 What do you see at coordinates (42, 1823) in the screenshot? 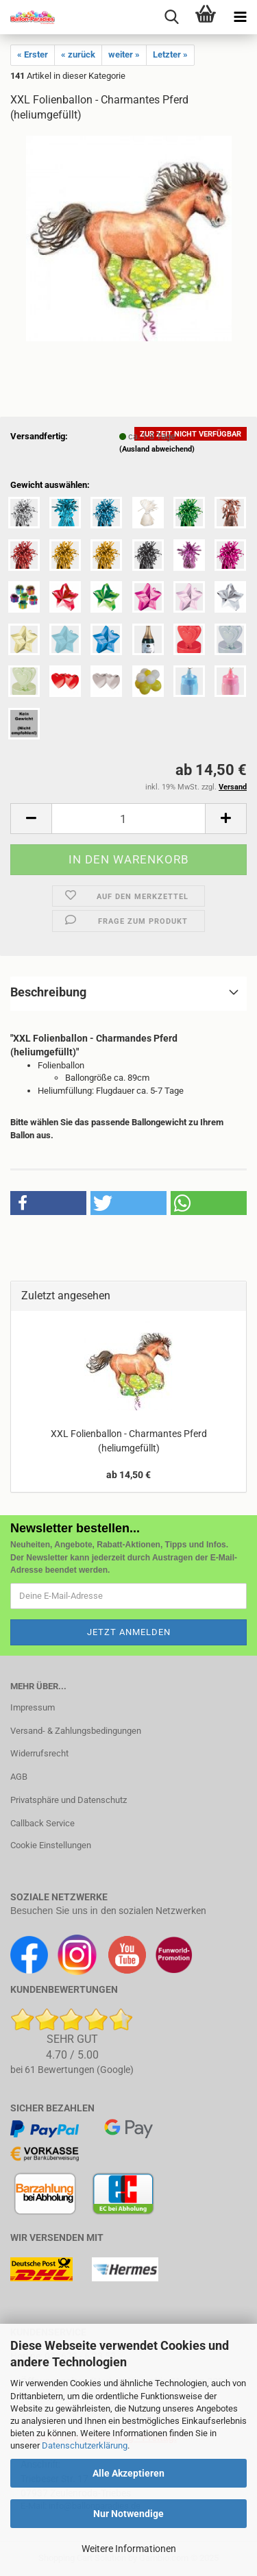
I see `Callback Service` at bounding box center [42, 1823].